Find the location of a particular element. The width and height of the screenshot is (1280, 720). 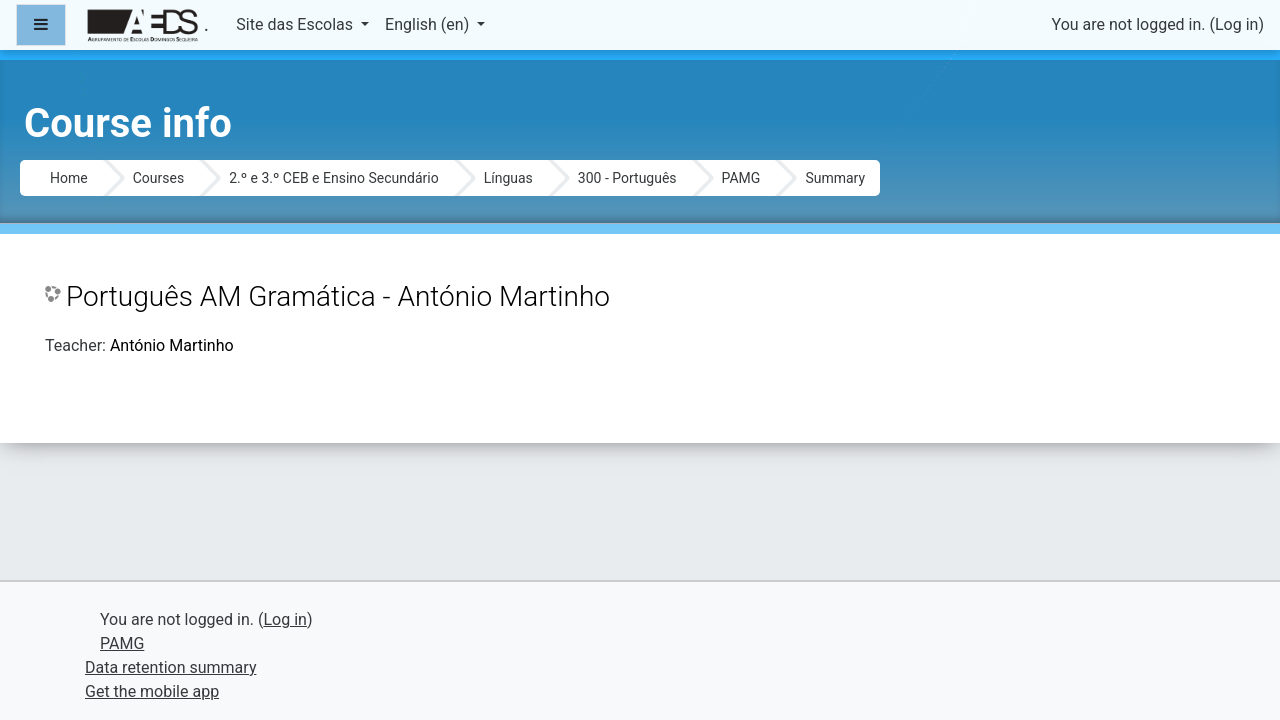

English ‎(en)‎ is located at coordinates (429, 24).